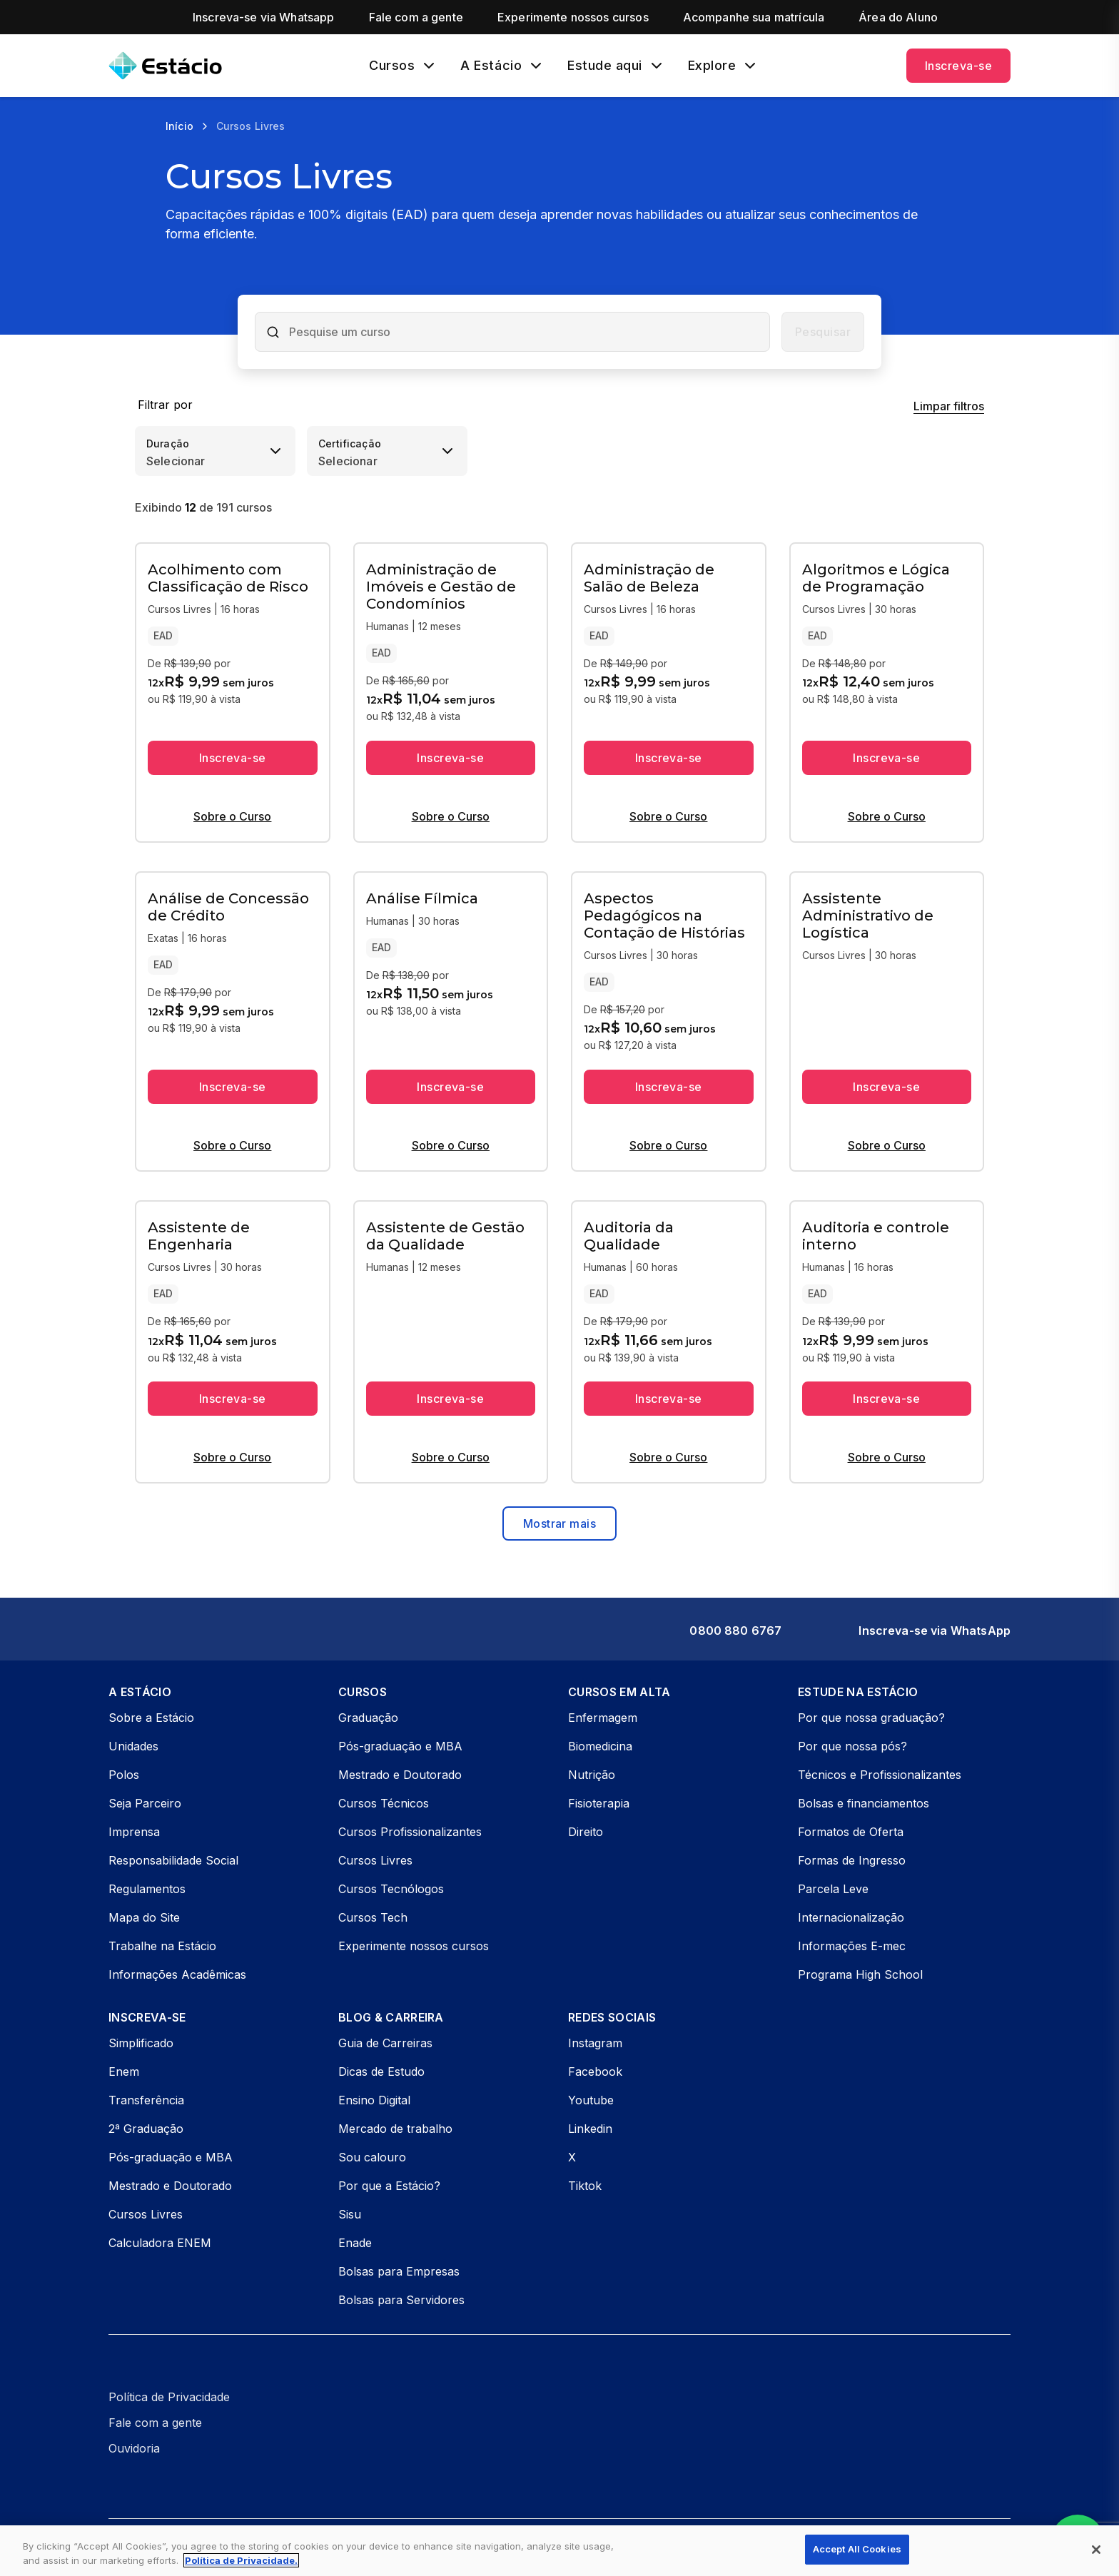 The width and height of the screenshot is (1119, 2576). Describe the element at coordinates (871, 1717) in the screenshot. I see `Por que nossa graduação?` at that location.